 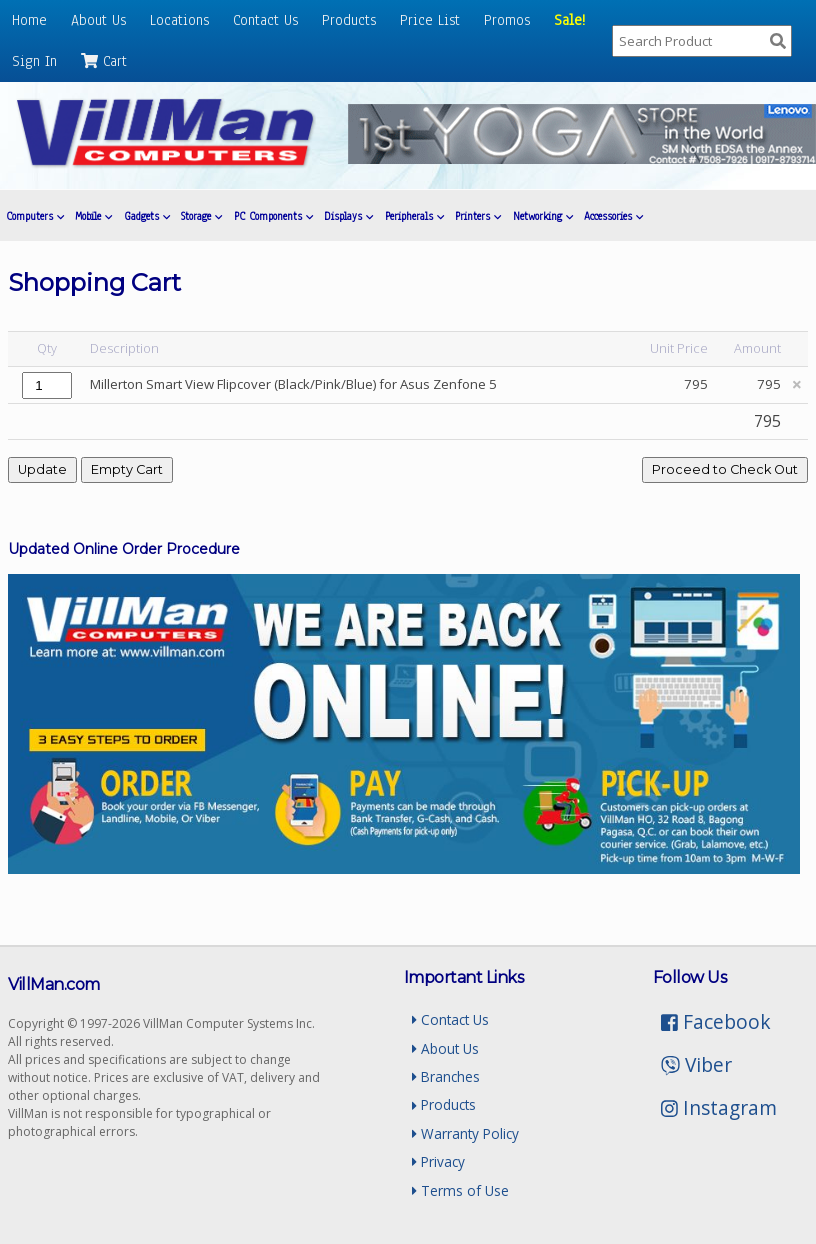 I want to click on Sale!, so click(x=569, y=20).